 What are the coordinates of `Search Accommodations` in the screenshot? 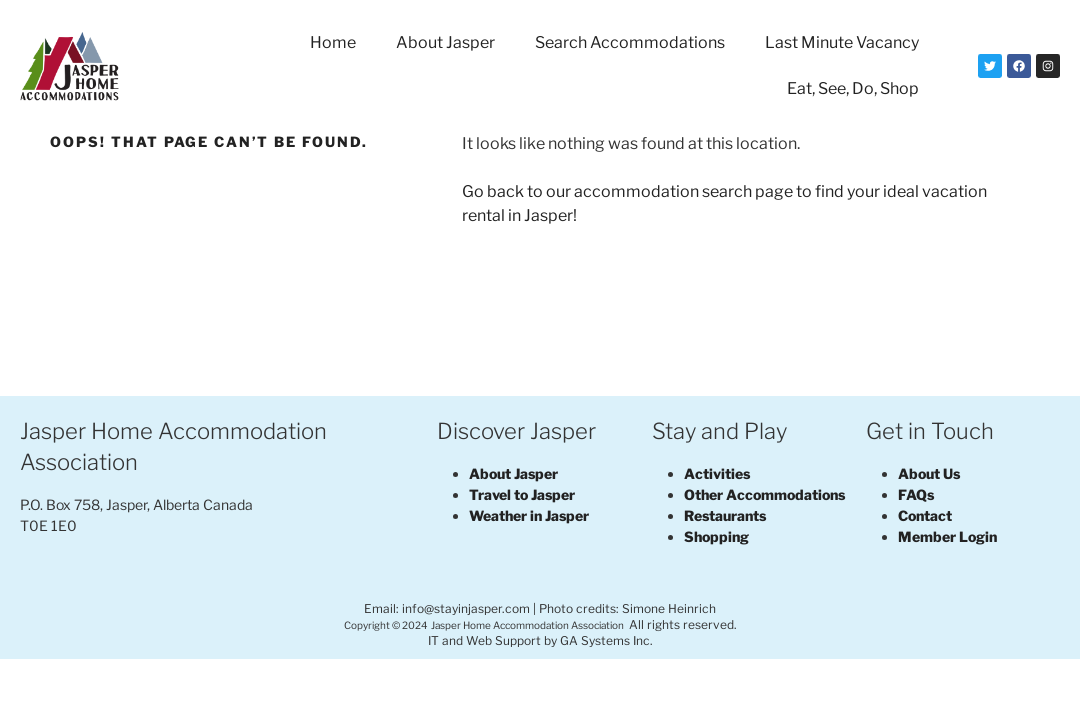 It's located at (630, 42).